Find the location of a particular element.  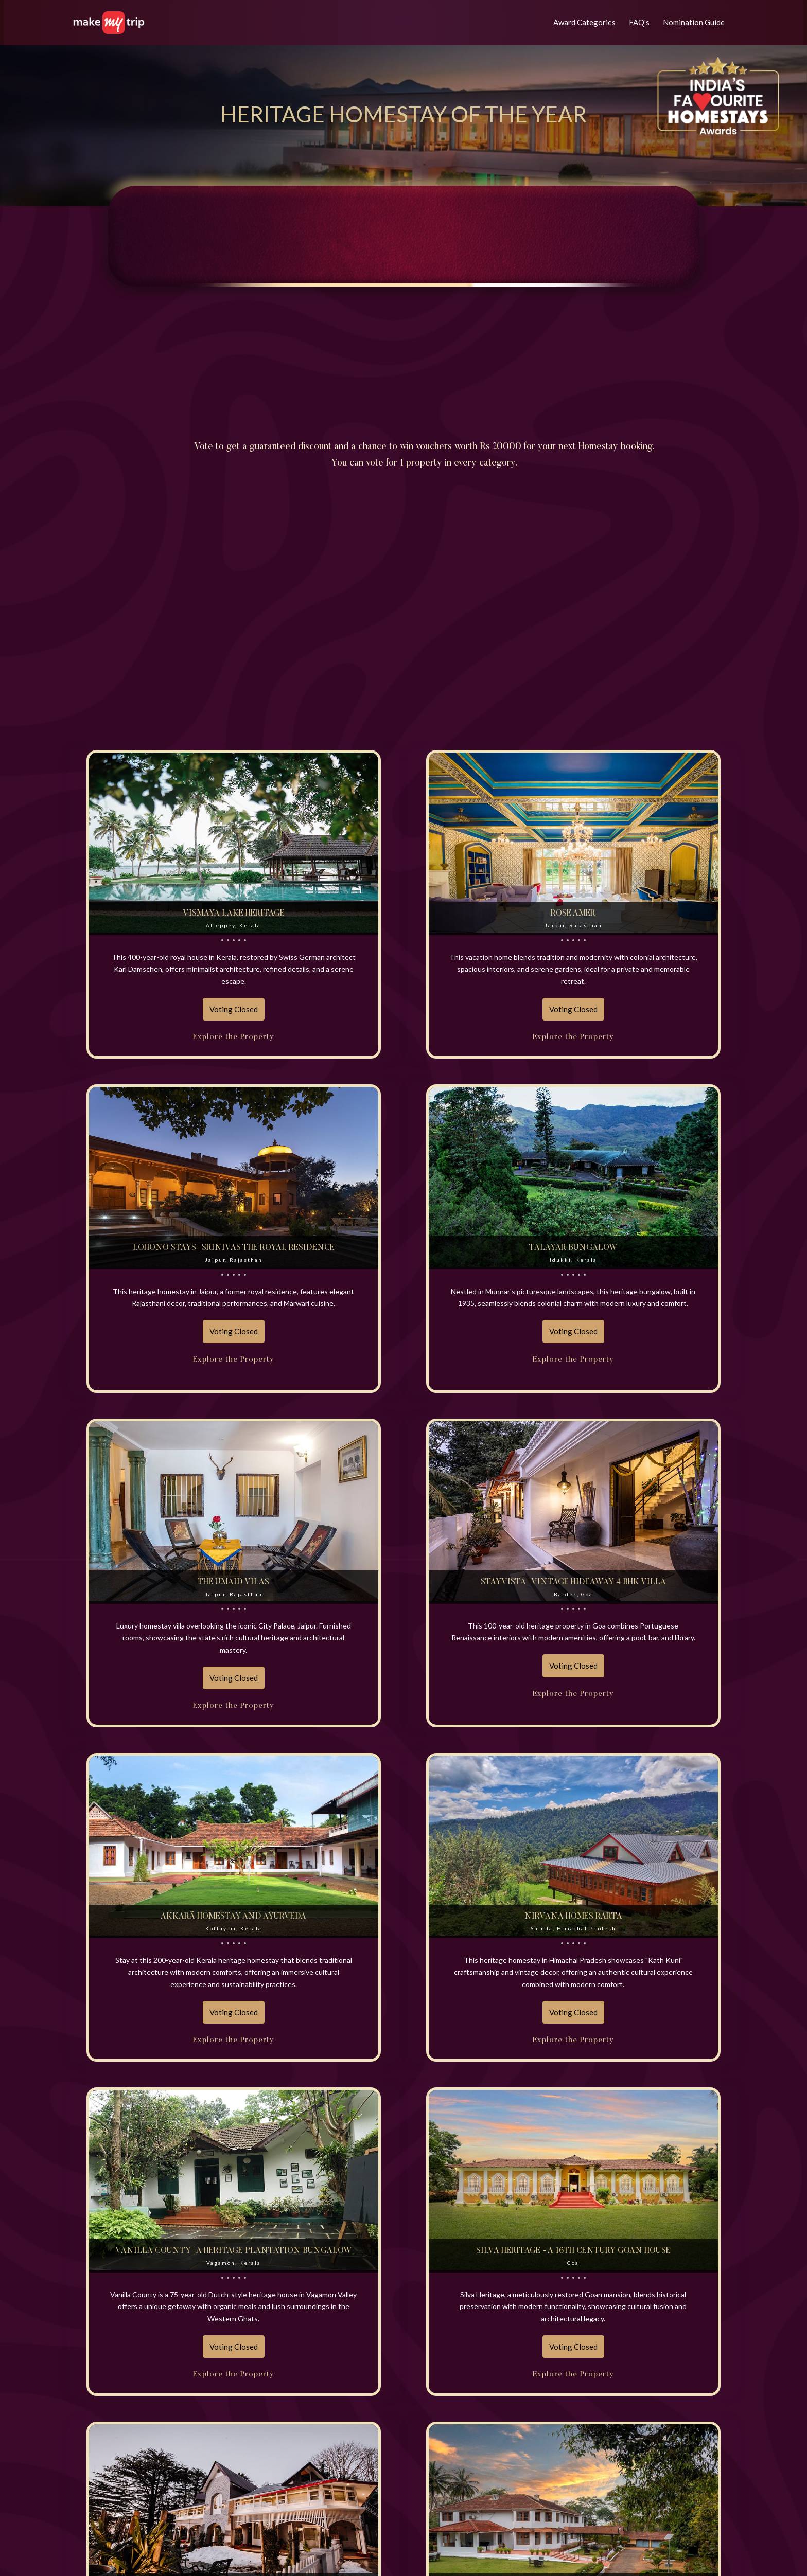

Explore the Property is located at coordinates (233, 1037).